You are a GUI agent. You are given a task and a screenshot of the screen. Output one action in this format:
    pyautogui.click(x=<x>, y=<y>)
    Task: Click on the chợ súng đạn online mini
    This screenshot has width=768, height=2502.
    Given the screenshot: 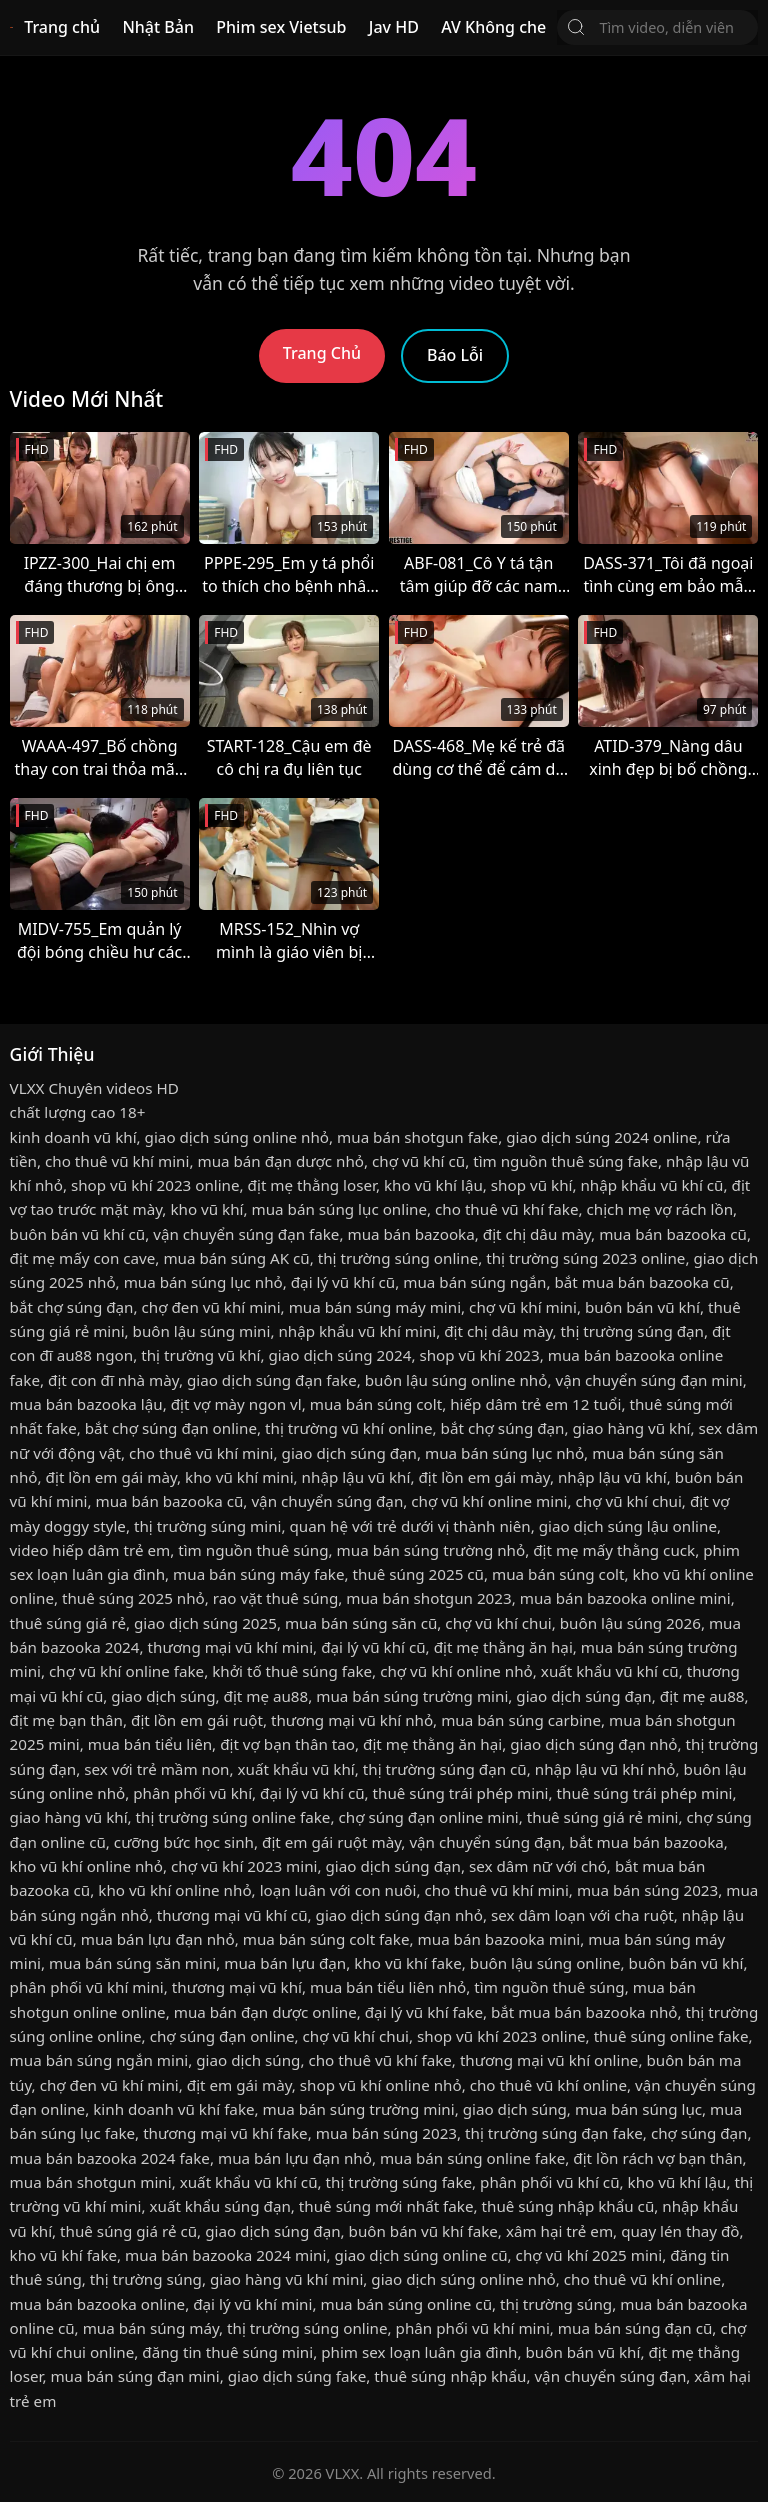 What is the action you would take?
    pyautogui.click(x=428, y=1817)
    